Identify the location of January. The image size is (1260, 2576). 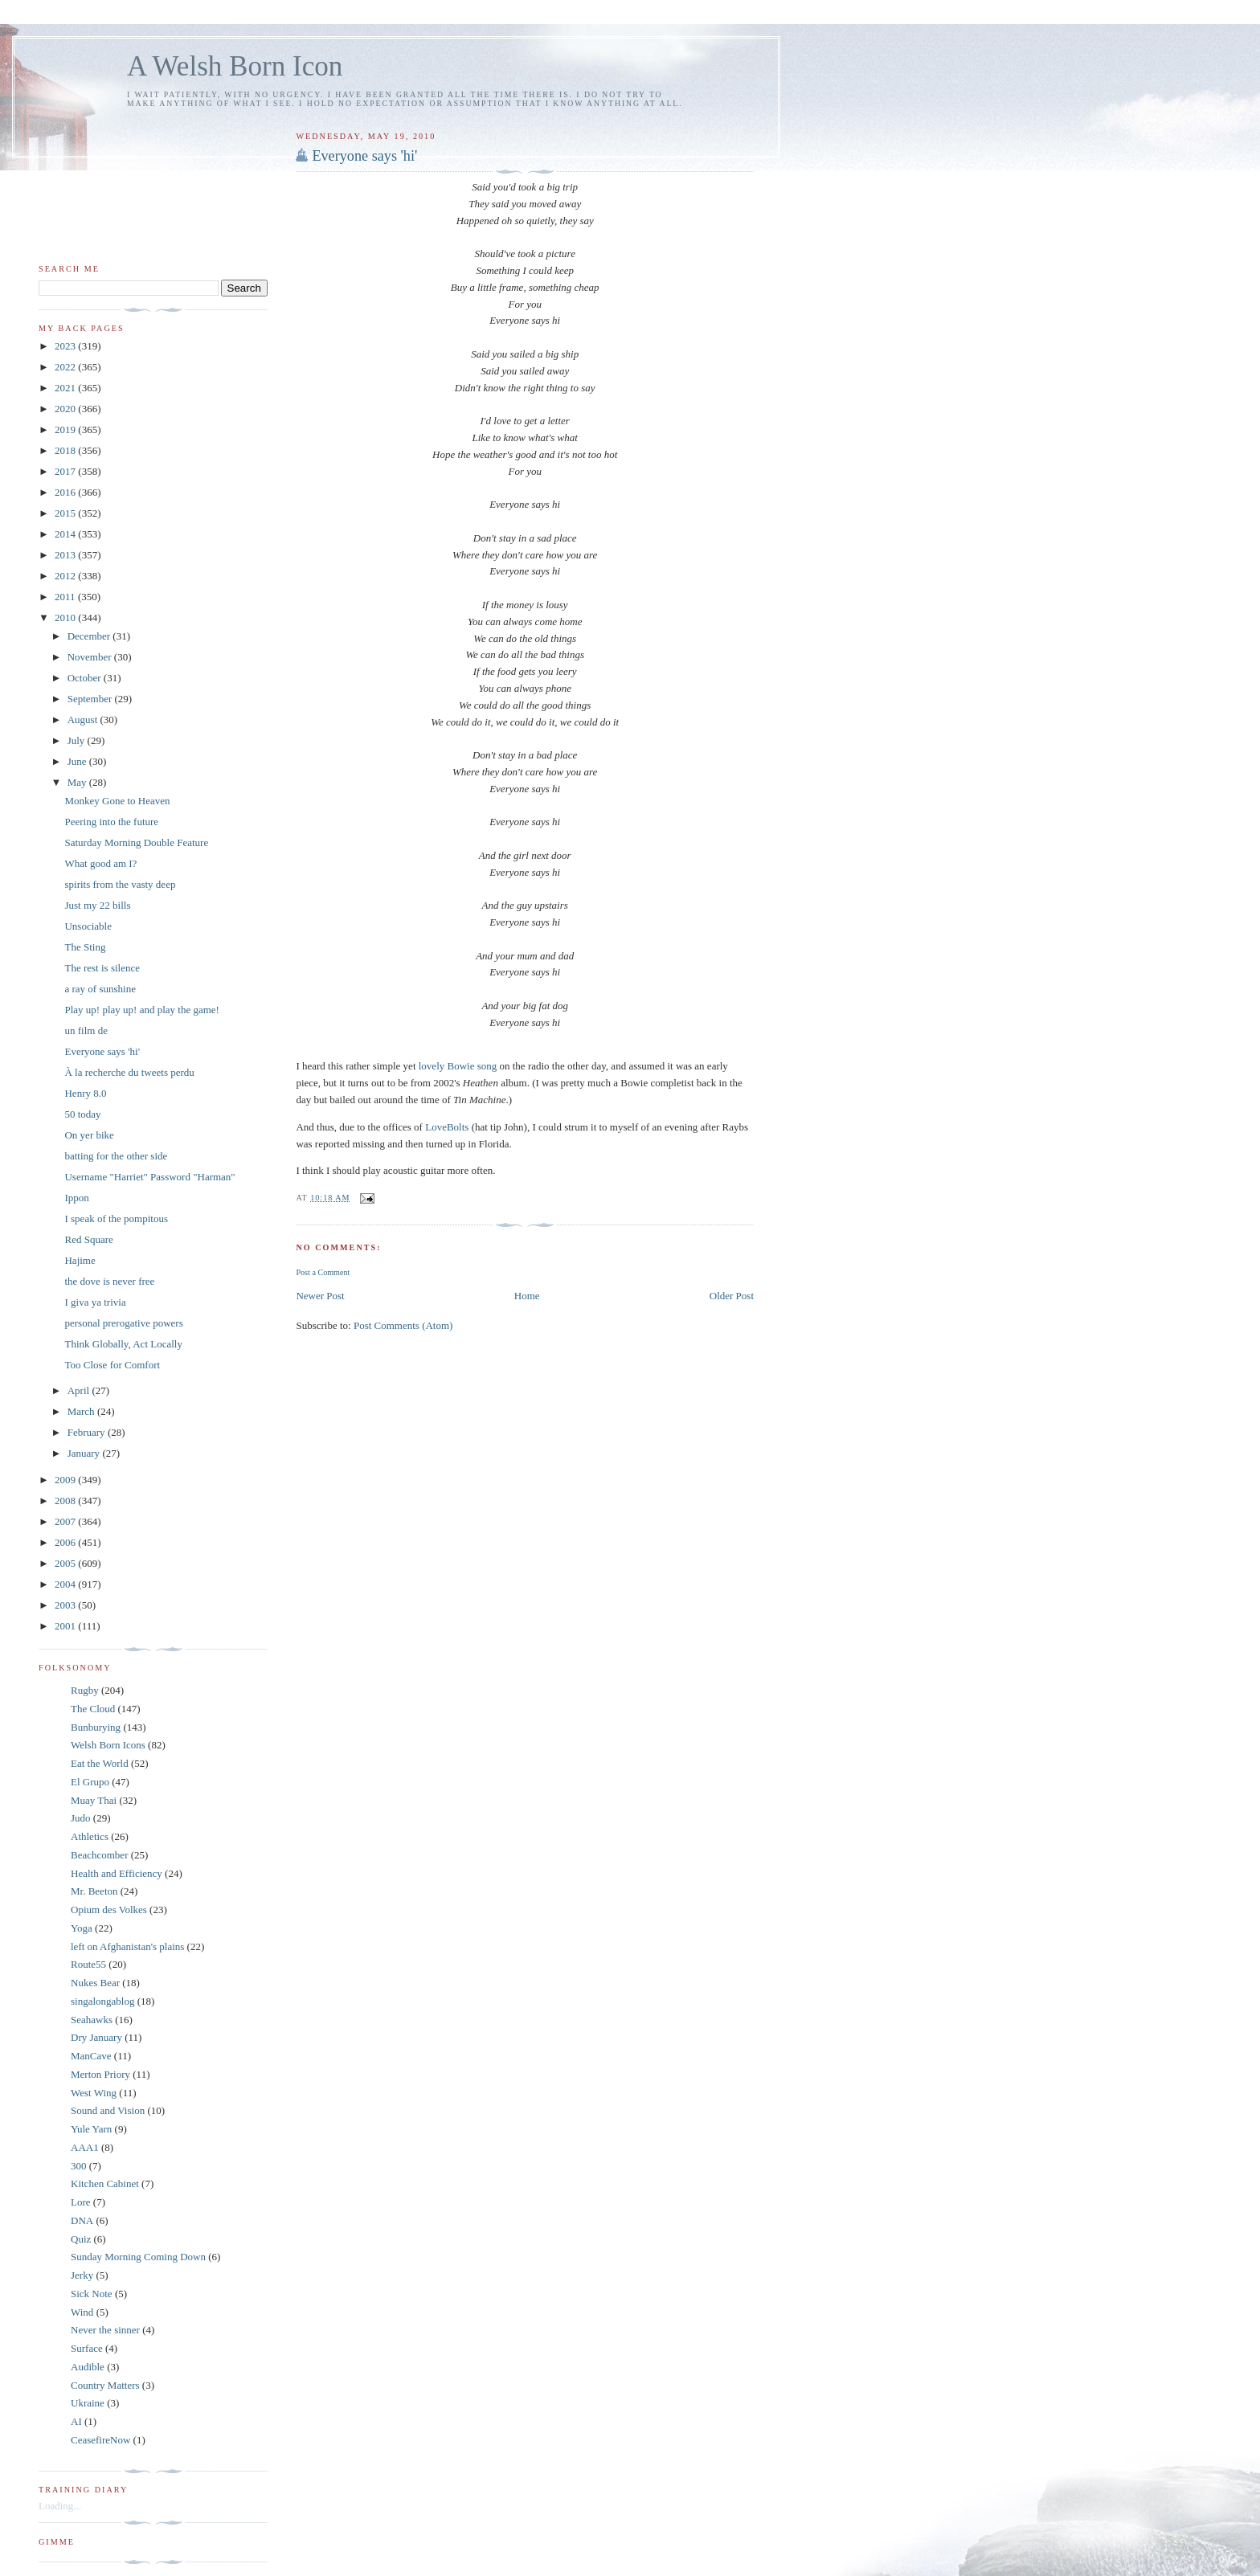
(85, 1453).